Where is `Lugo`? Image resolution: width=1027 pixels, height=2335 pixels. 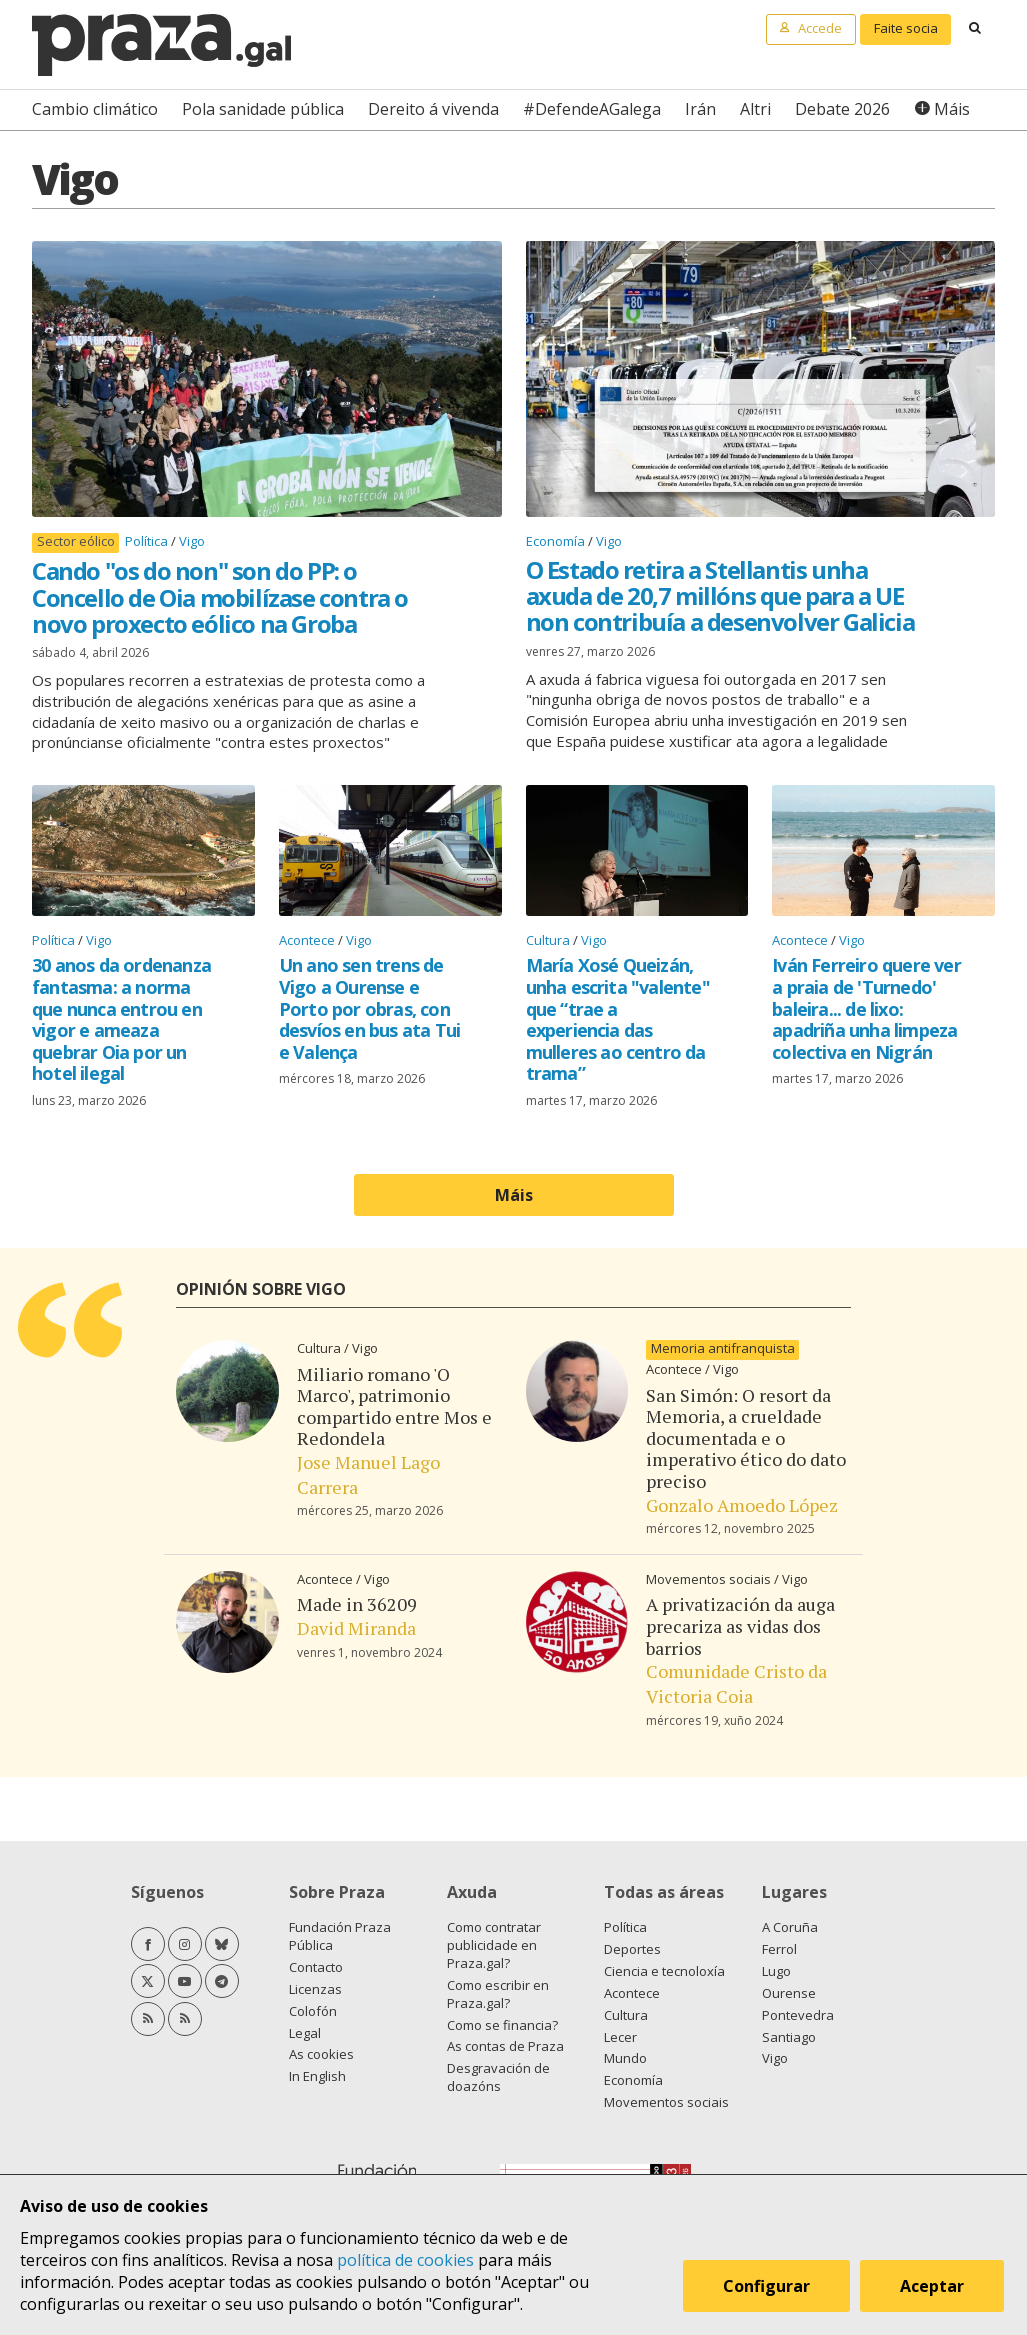
Lugo is located at coordinates (776, 1971).